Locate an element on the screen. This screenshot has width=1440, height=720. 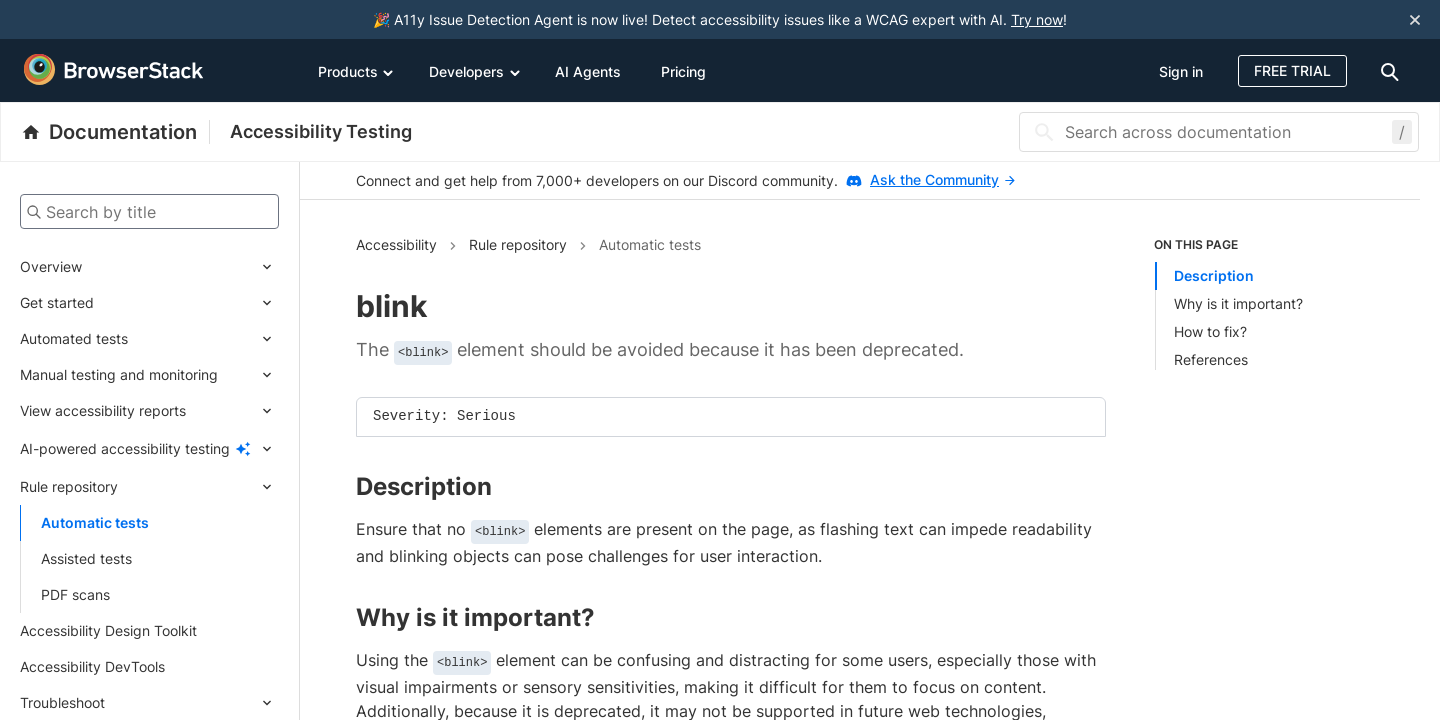
Automated tests is located at coordinates (74, 338).